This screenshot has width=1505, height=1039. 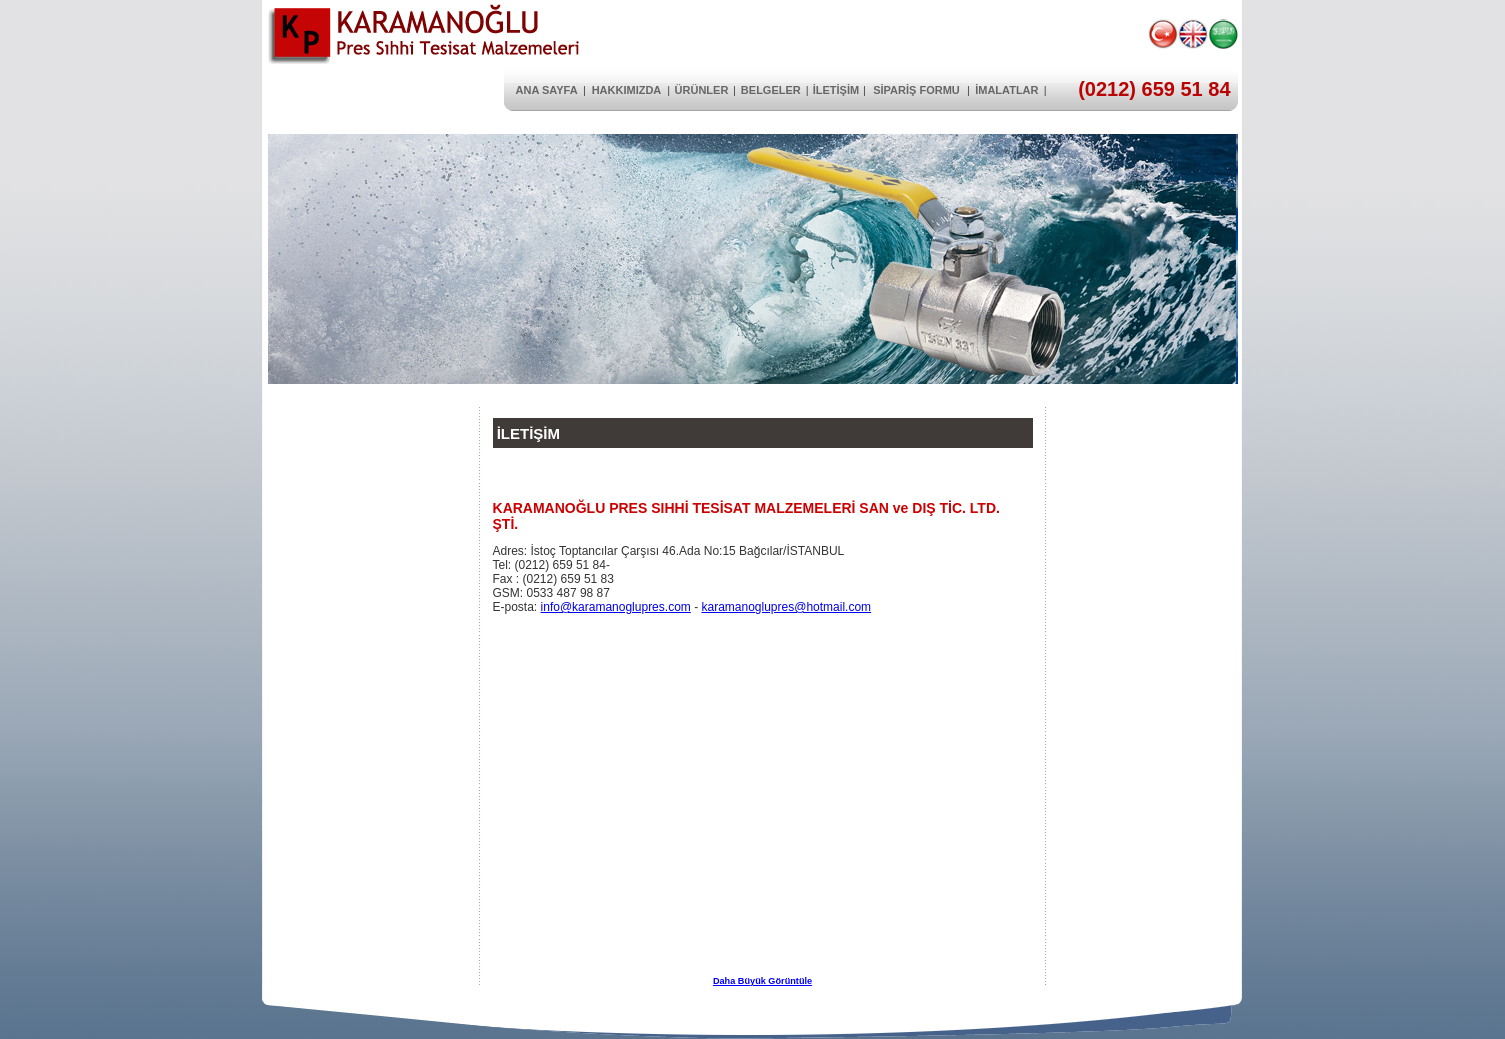 What do you see at coordinates (627, 90) in the screenshot?
I see `HAKKIMIZDA` at bounding box center [627, 90].